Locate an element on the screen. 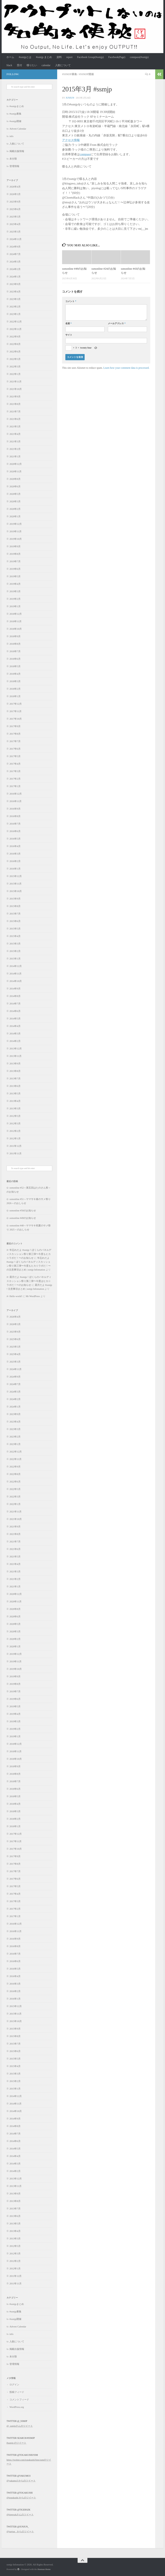 The width and height of the screenshot is (165, 2576). 2014年6月 is located at coordinates (15, 1011).